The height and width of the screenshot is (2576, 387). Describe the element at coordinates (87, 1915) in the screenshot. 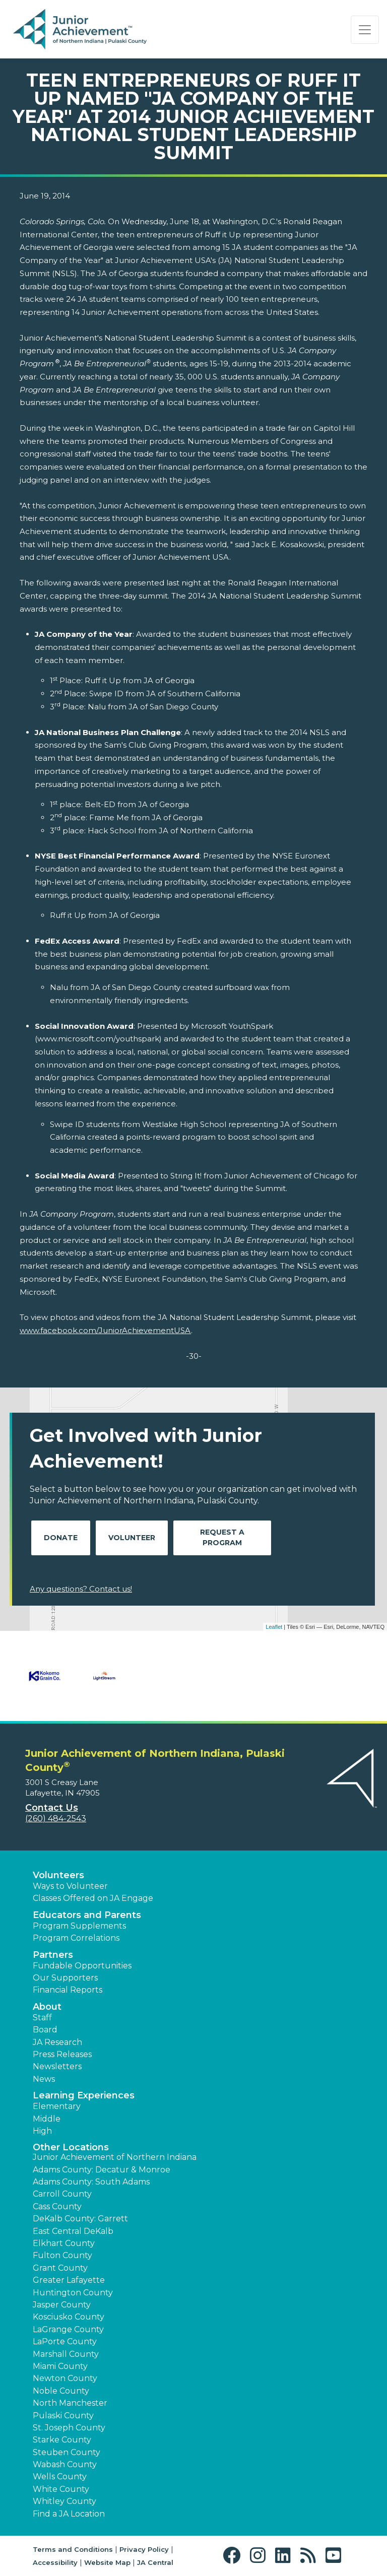

I see `Educators and Parents [button]` at that location.